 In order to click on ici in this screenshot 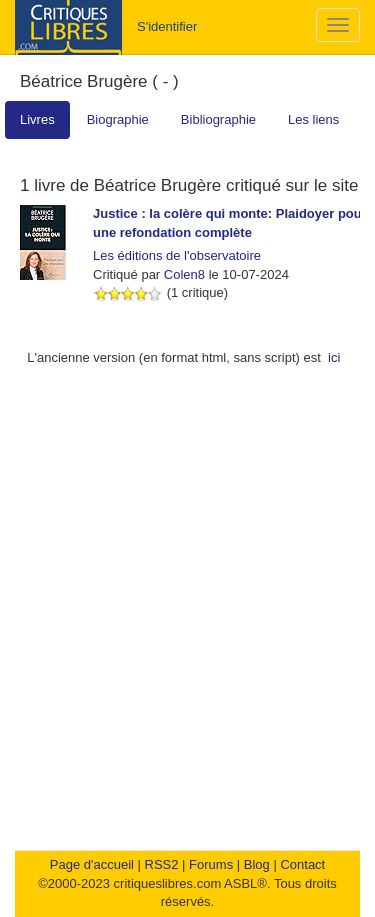, I will do `click(334, 357)`.